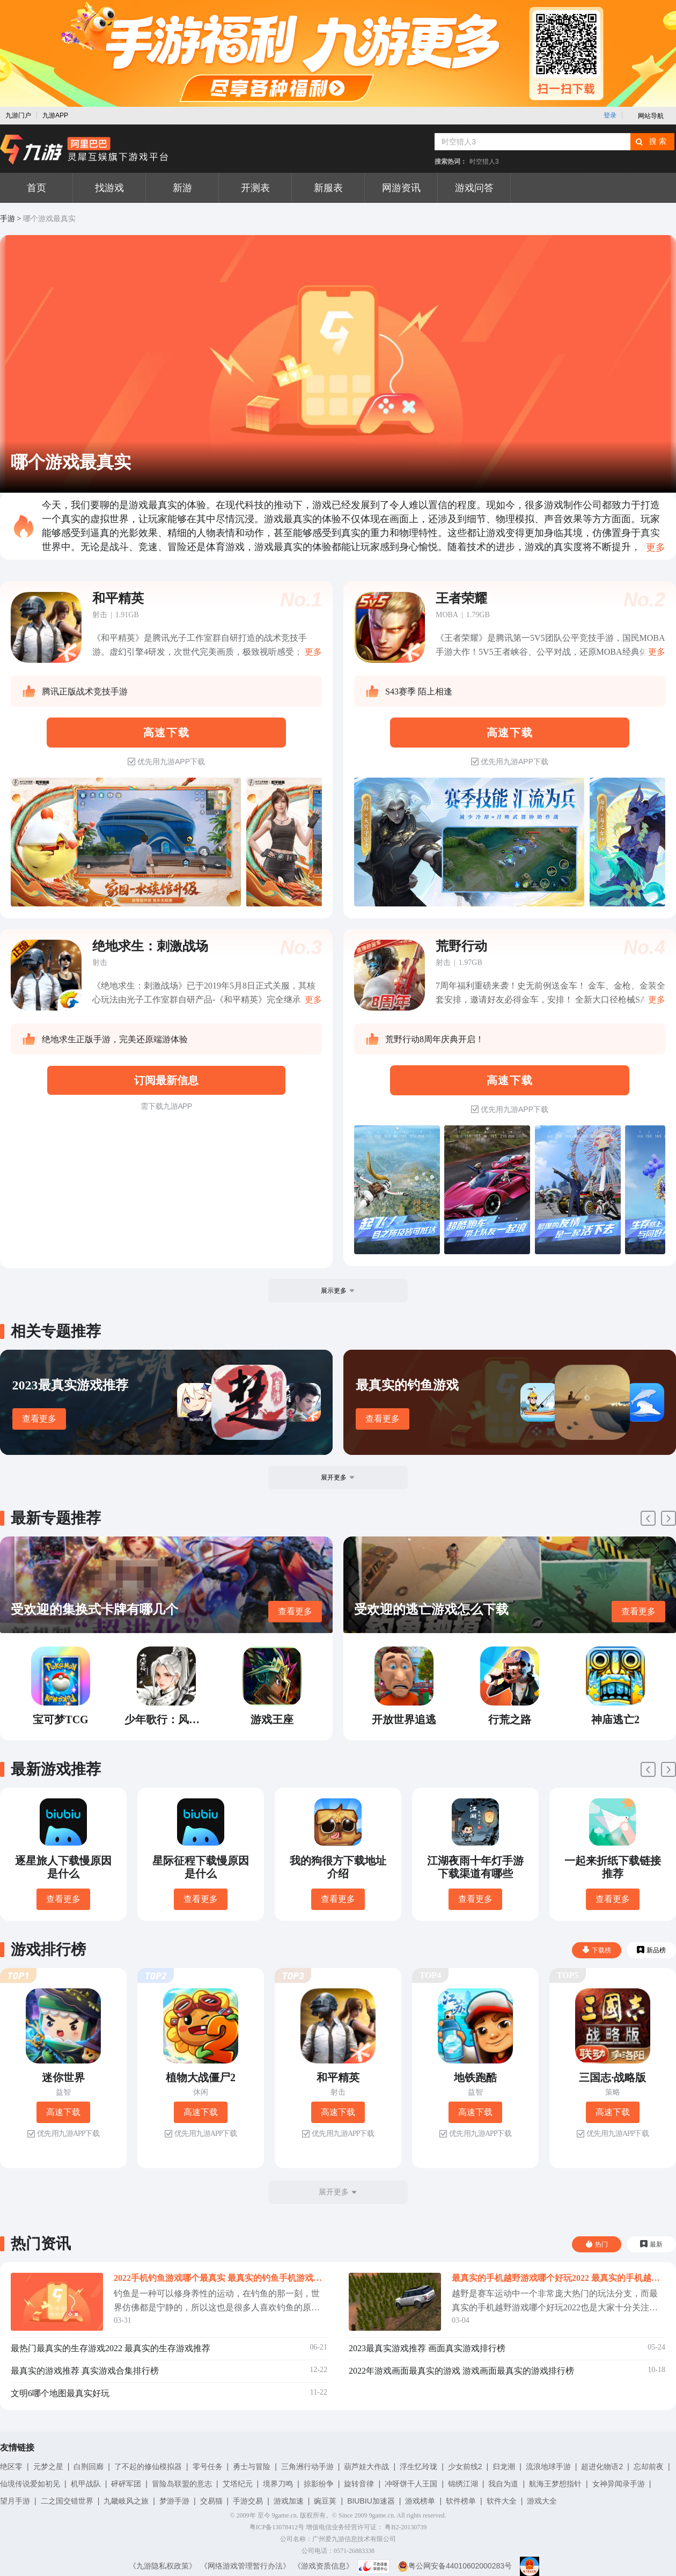 This screenshot has height=2576, width=676. Describe the element at coordinates (328, 187) in the screenshot. I see `新服表` at that location.